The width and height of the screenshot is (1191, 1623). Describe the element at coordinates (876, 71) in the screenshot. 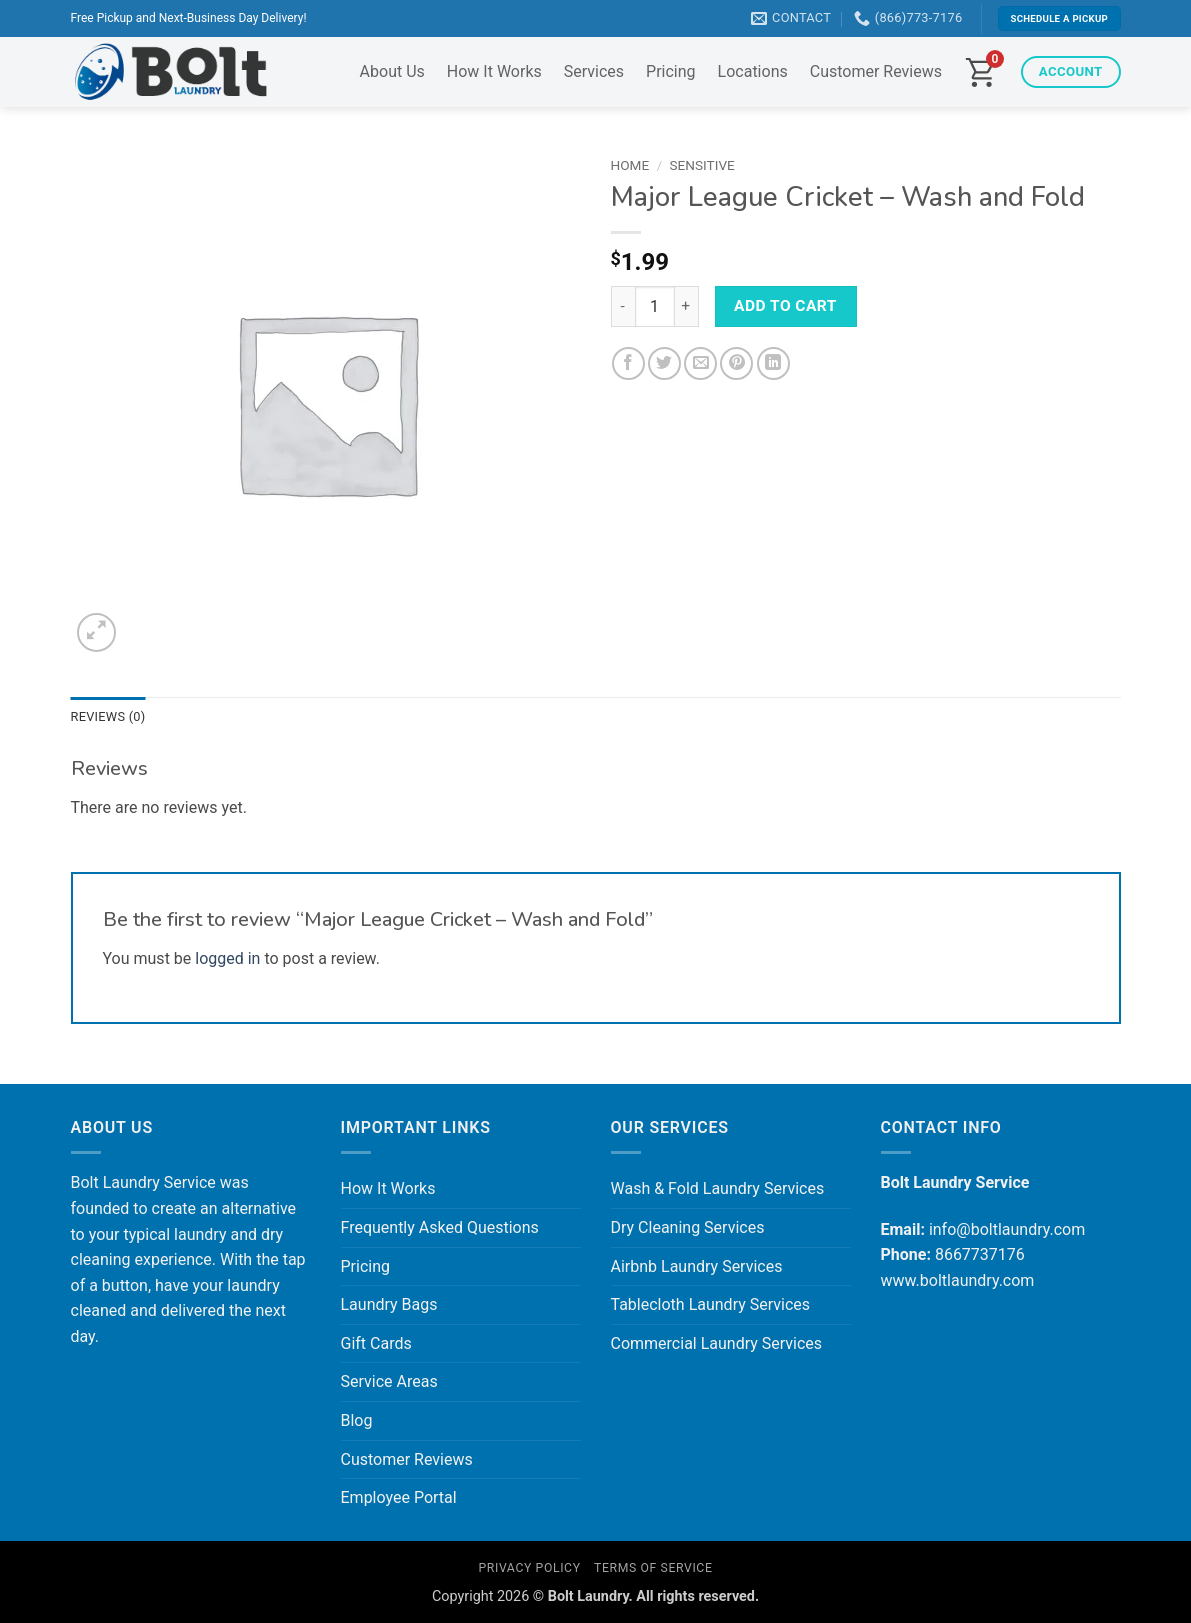

I see `Customer Reviews` at that location.